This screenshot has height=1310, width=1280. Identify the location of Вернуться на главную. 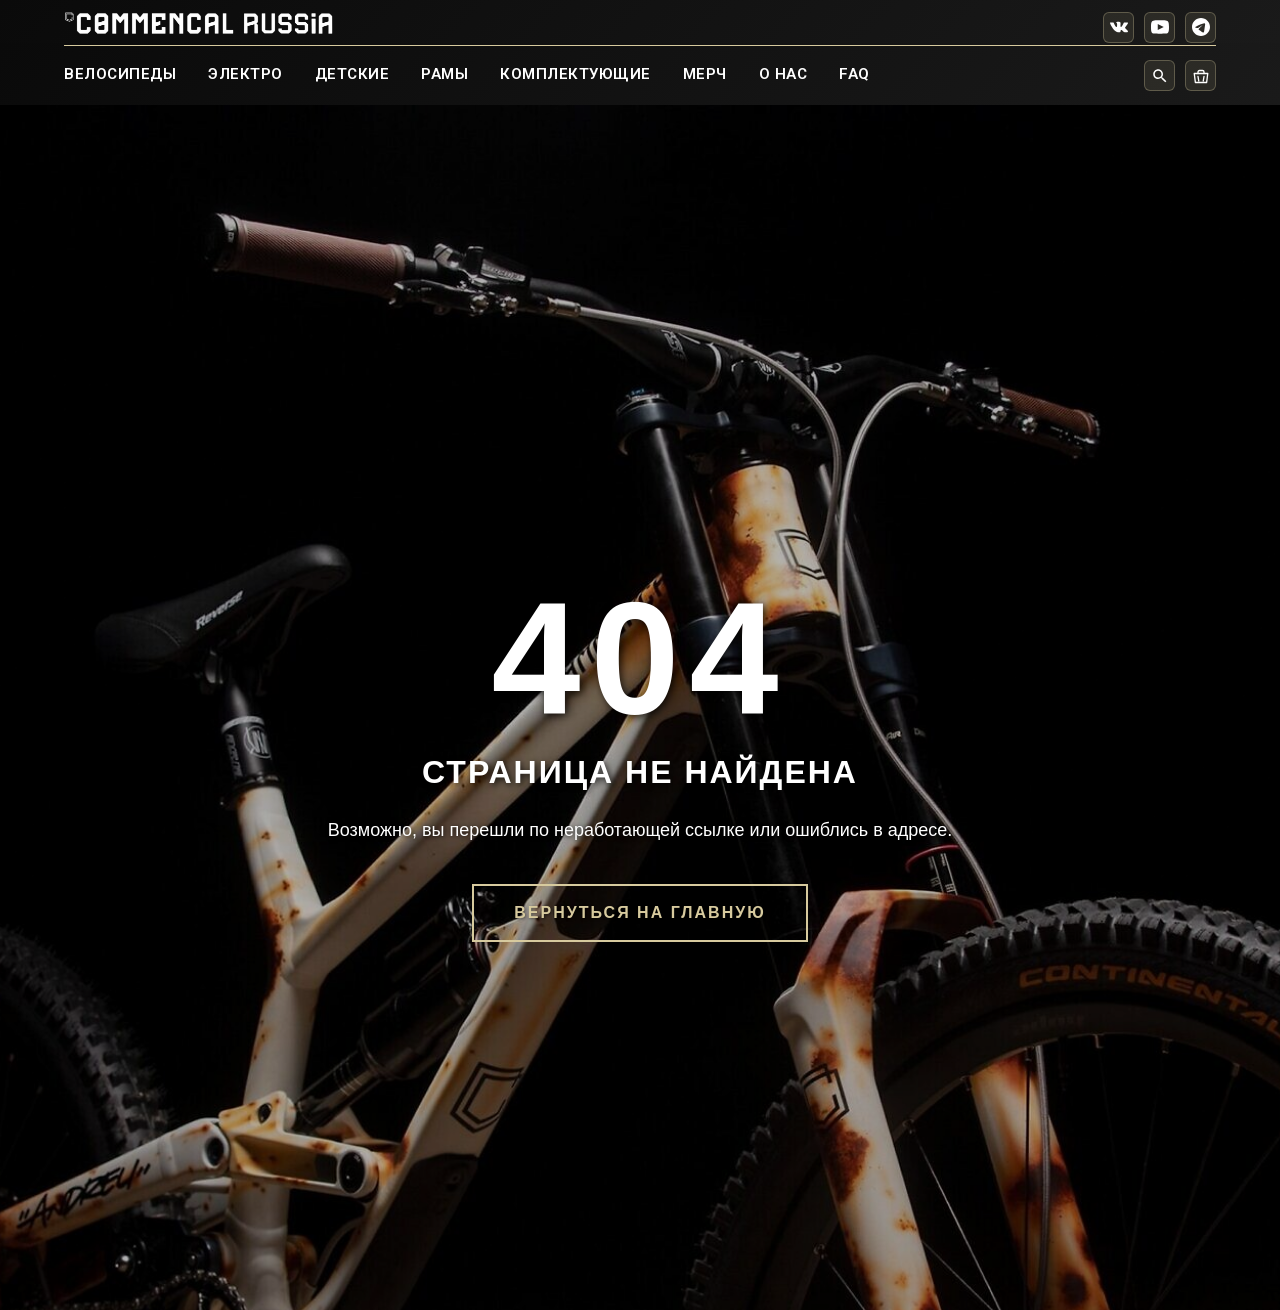
(639, 912).